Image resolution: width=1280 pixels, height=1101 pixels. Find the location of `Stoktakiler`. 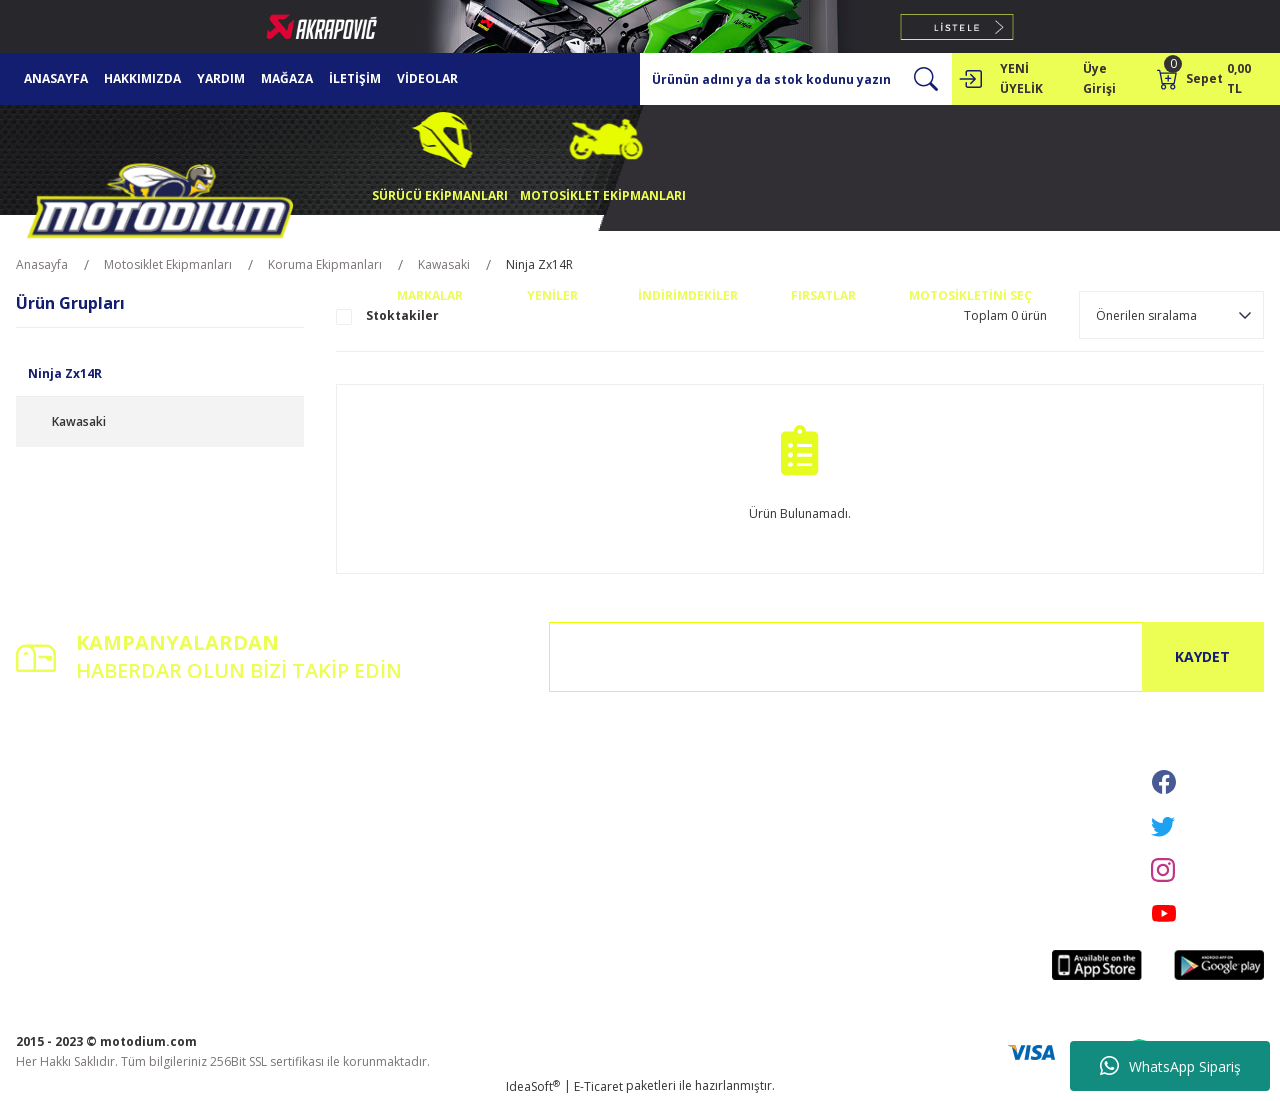

Stoktakiler is located at coordinates (402, 315).